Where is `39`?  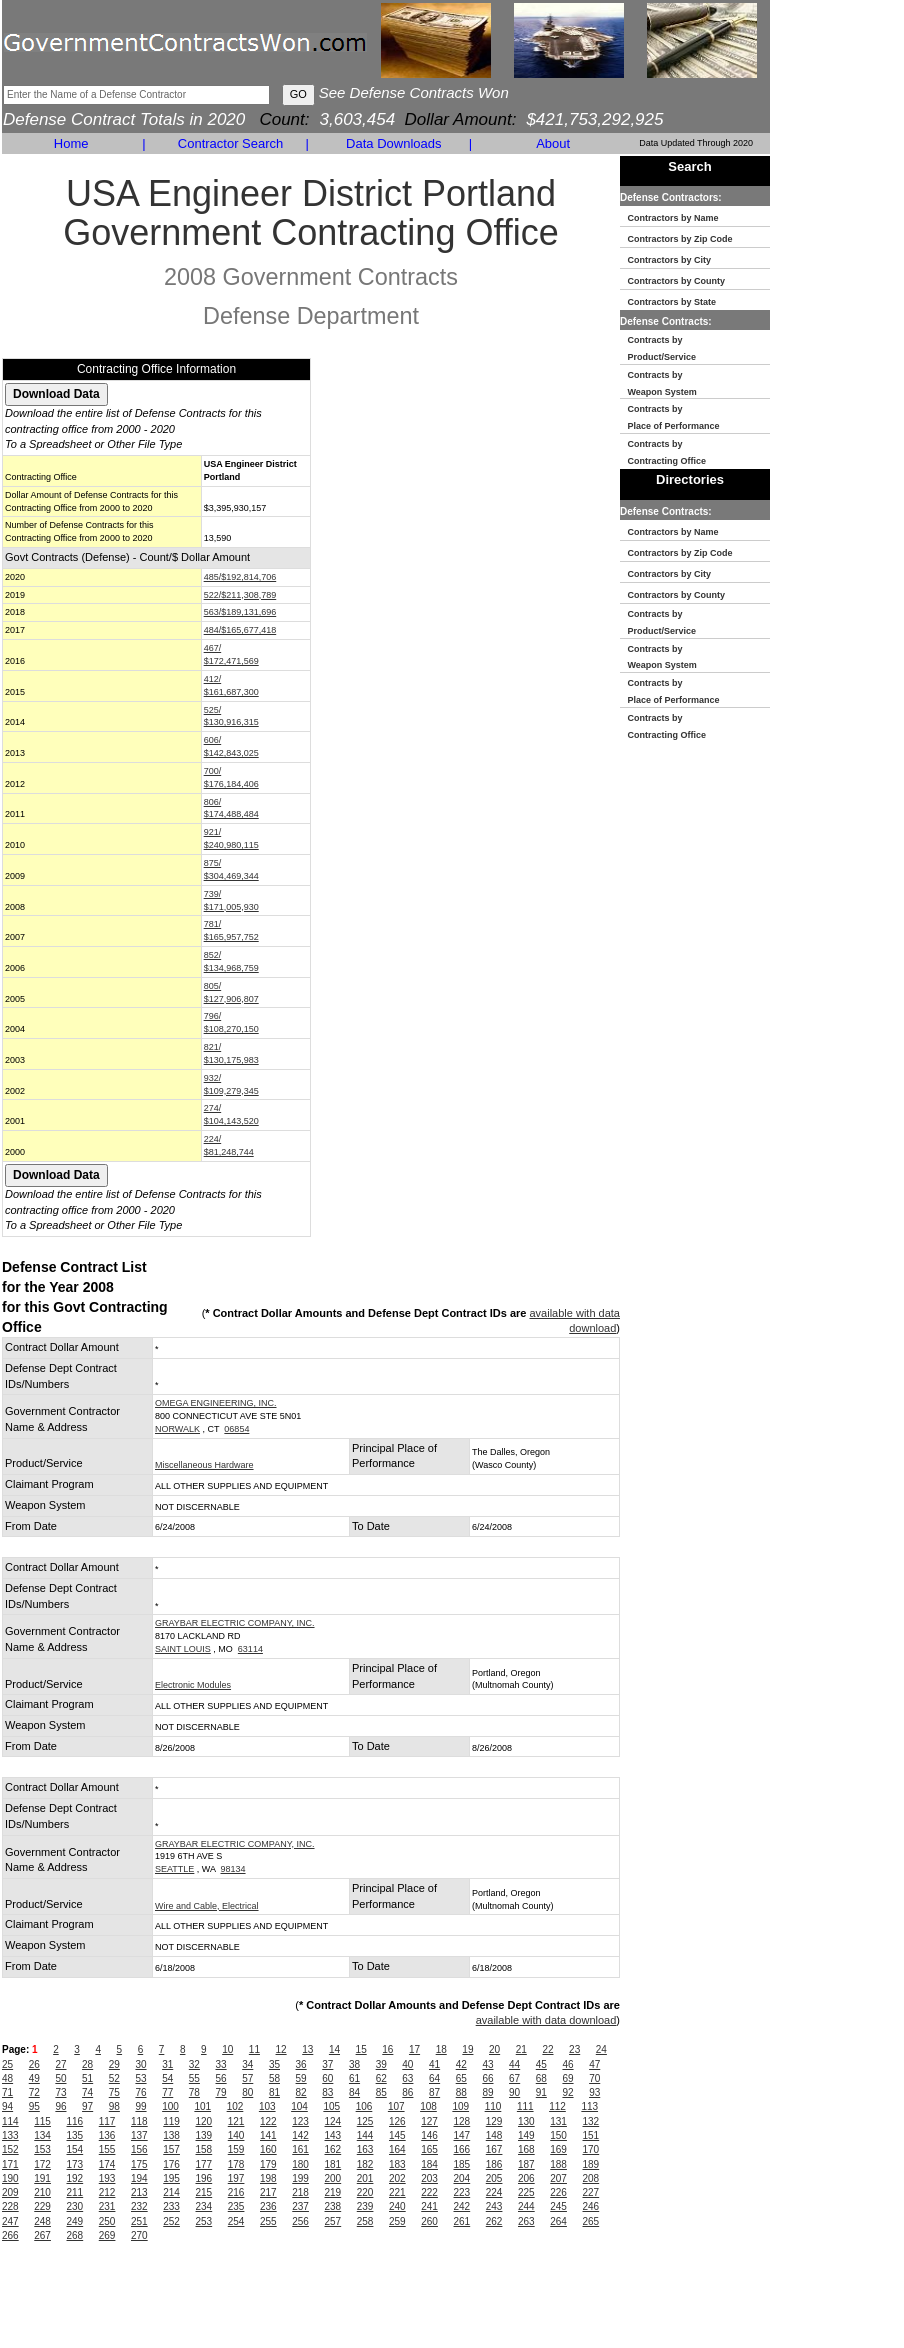 39 is located at coordinates (381, 2064).